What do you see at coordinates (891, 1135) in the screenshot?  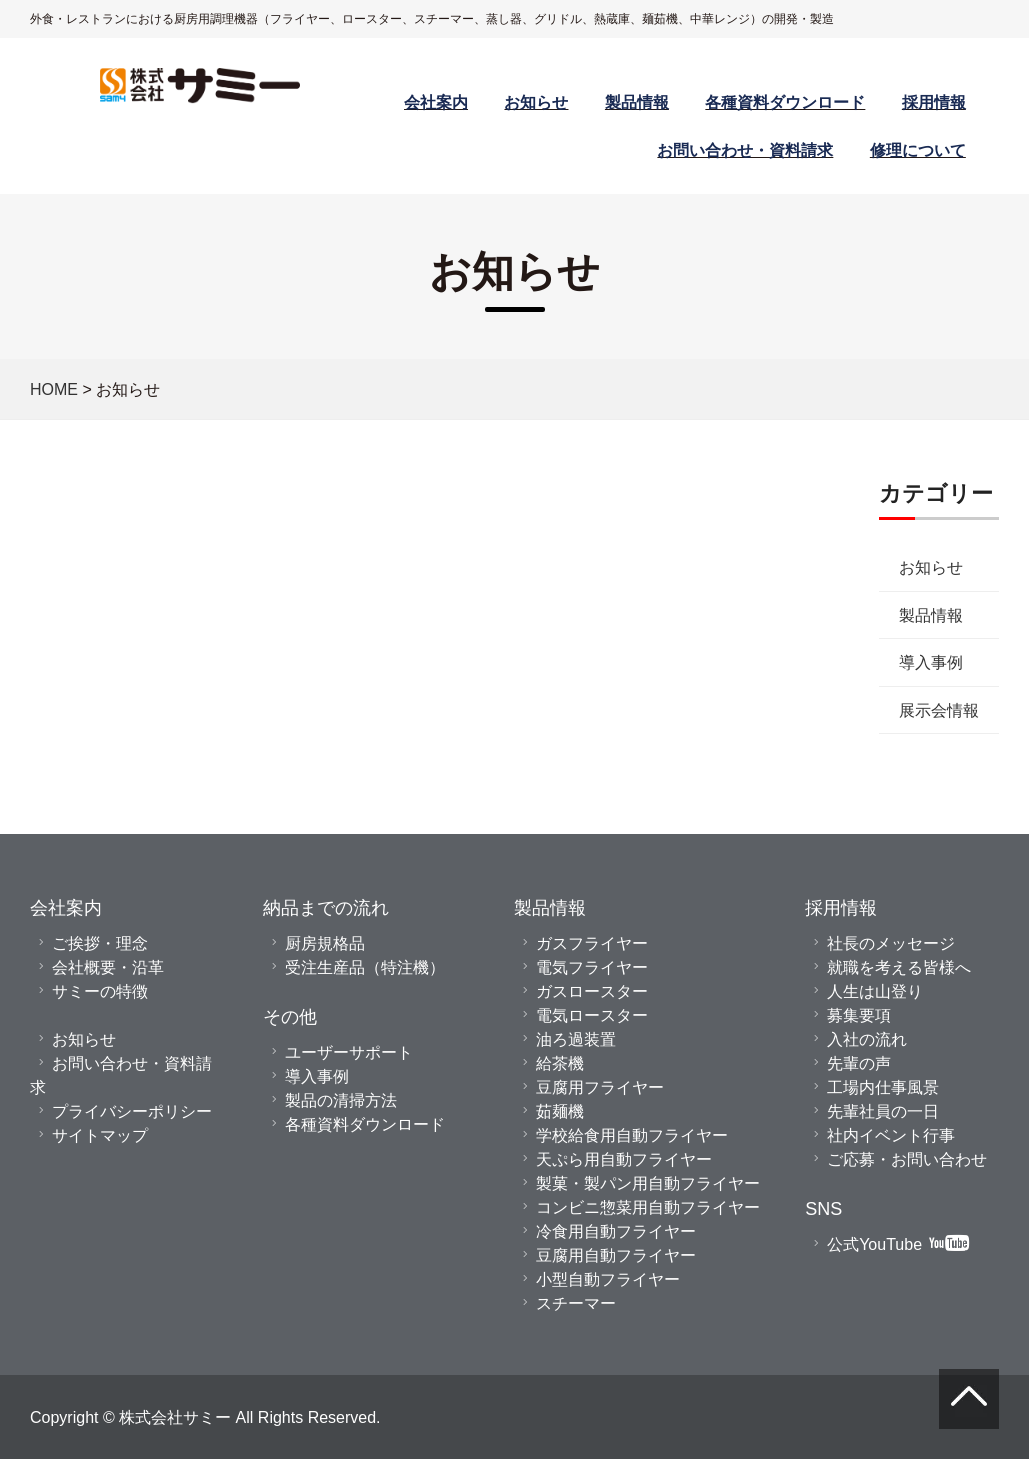 I see `社内イベント行事` at bounding box center [891, 1135].